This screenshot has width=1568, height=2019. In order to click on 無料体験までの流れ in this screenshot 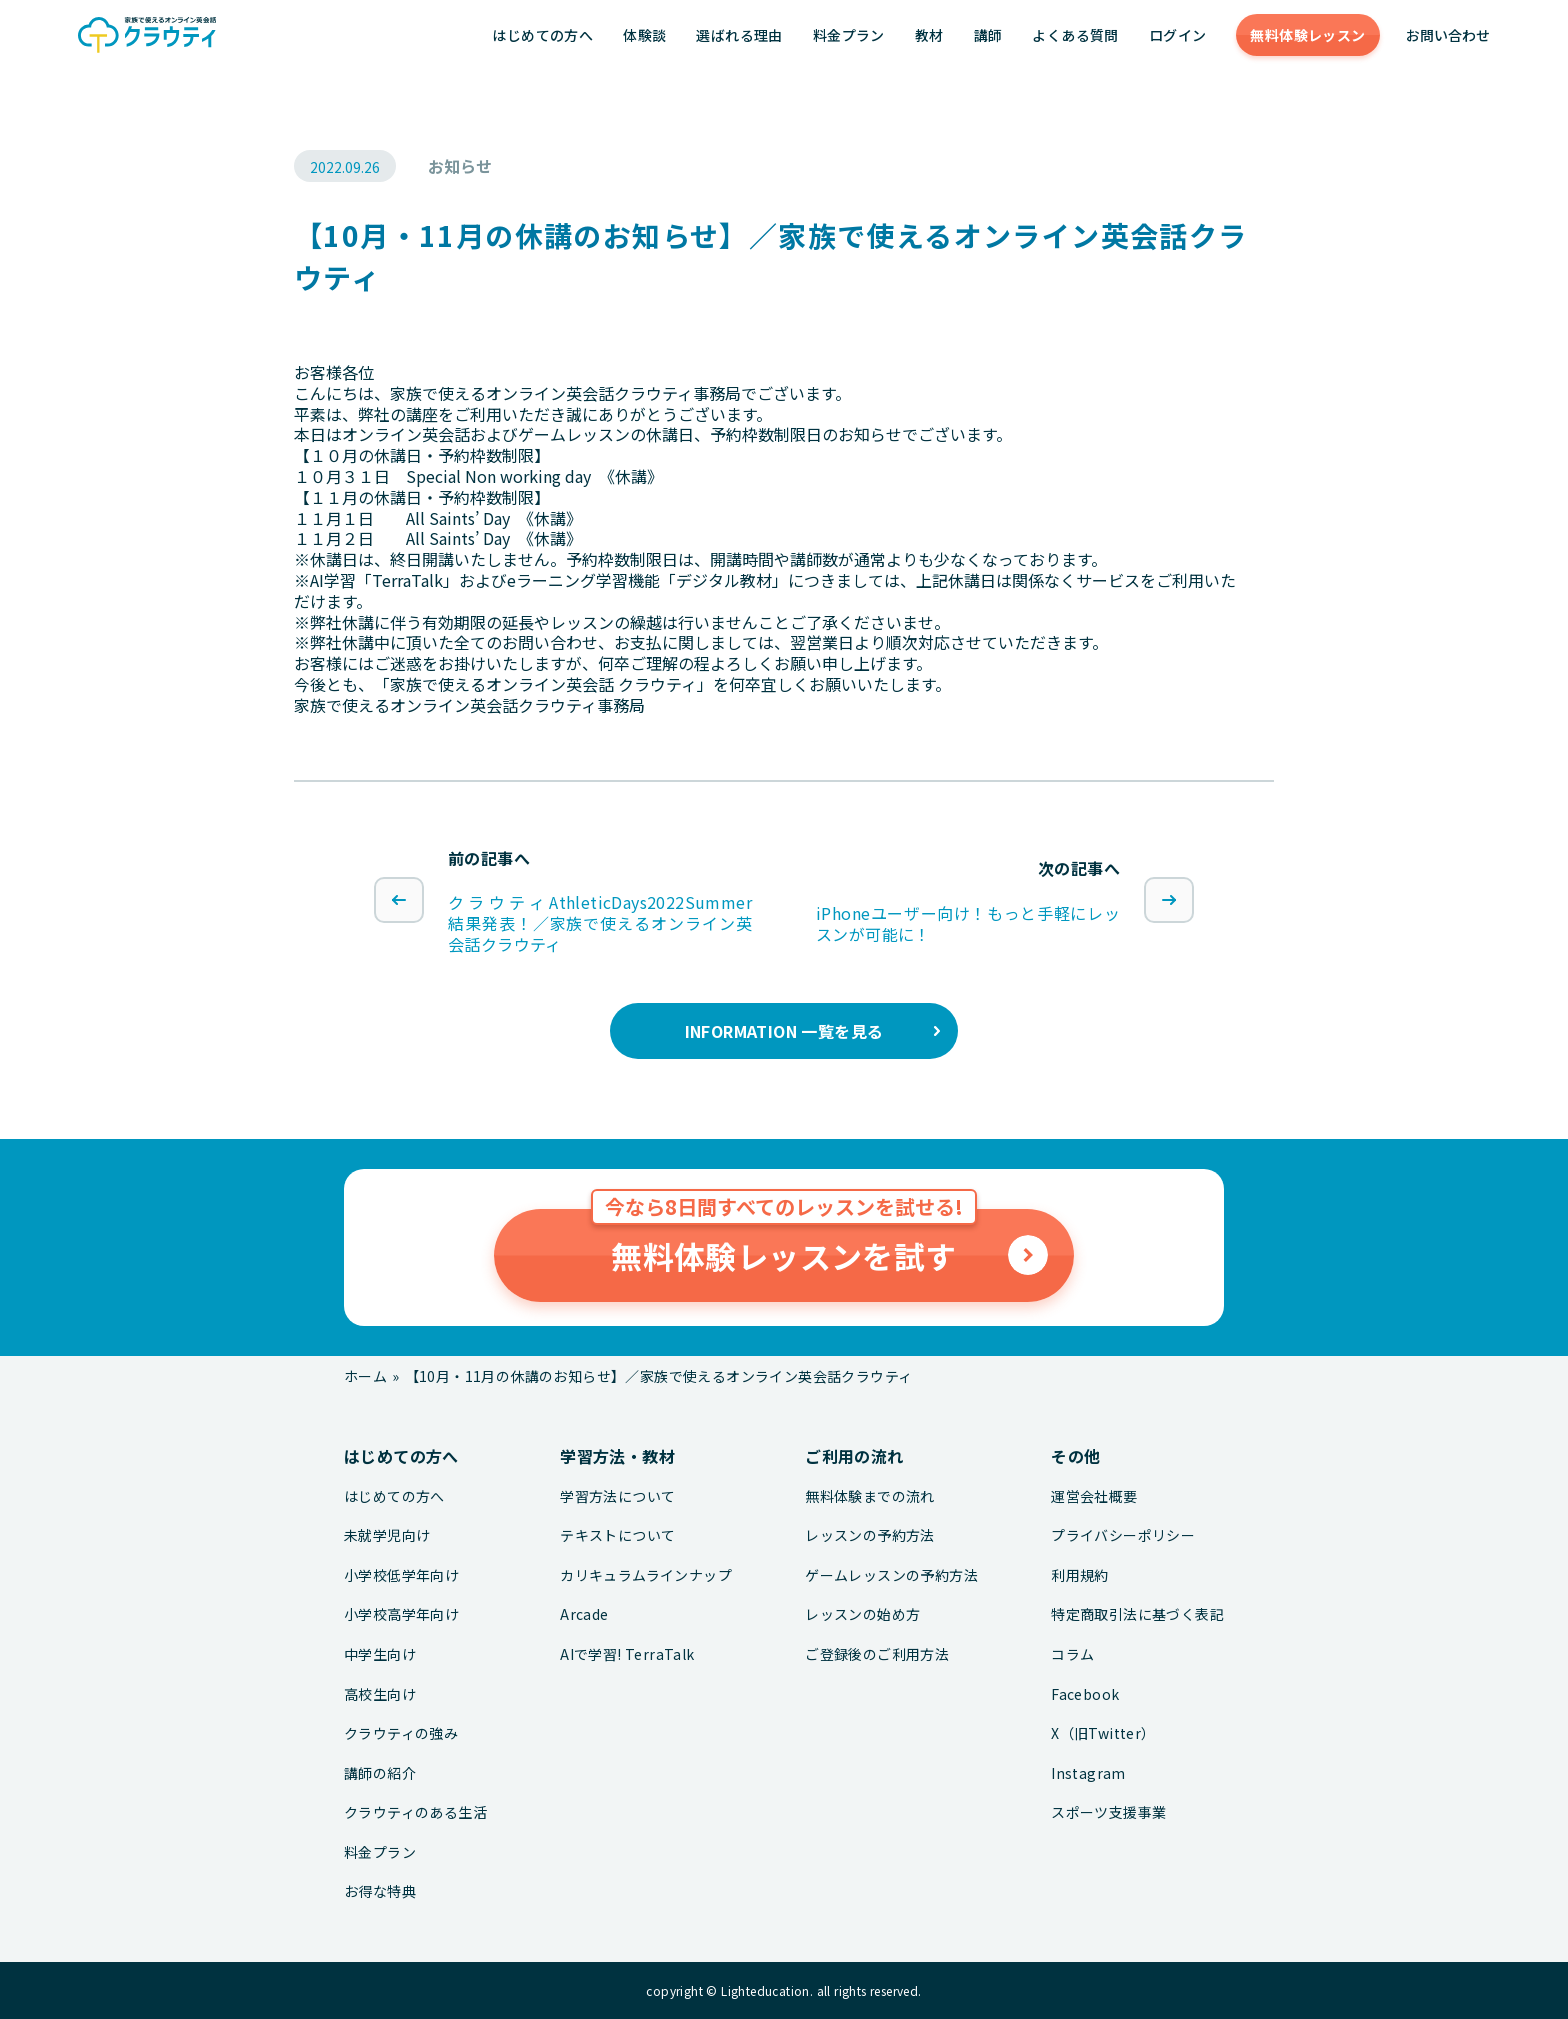, I will do `click(870, 1496)`.